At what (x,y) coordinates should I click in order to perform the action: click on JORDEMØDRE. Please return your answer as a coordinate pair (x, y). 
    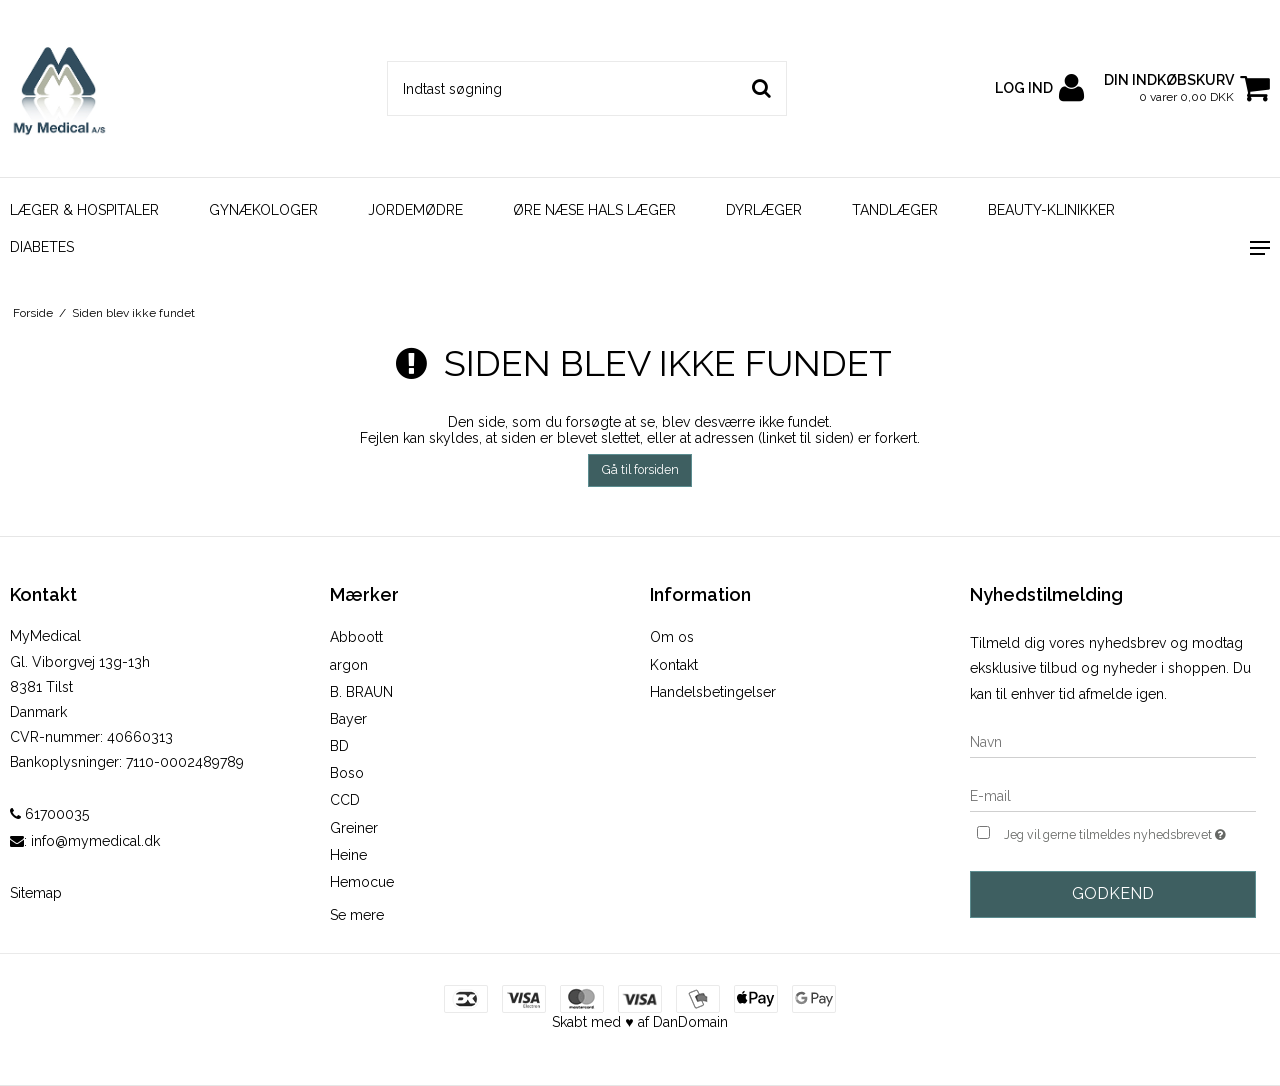
    Looking at the image, I should click on (415, 210).